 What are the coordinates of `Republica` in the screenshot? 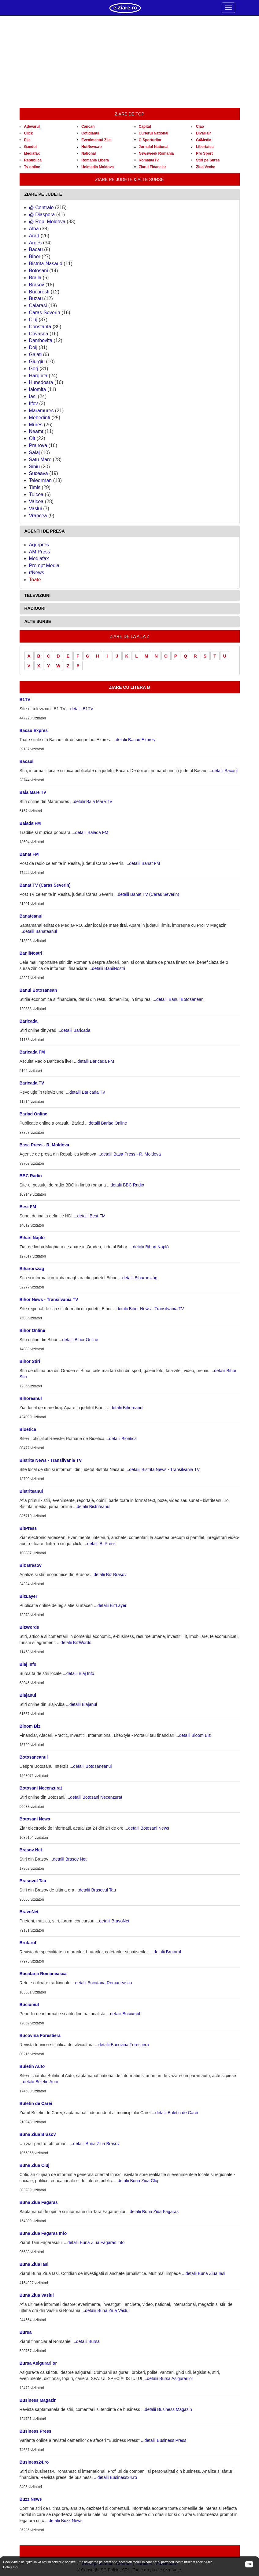 It's located at (33, 160).